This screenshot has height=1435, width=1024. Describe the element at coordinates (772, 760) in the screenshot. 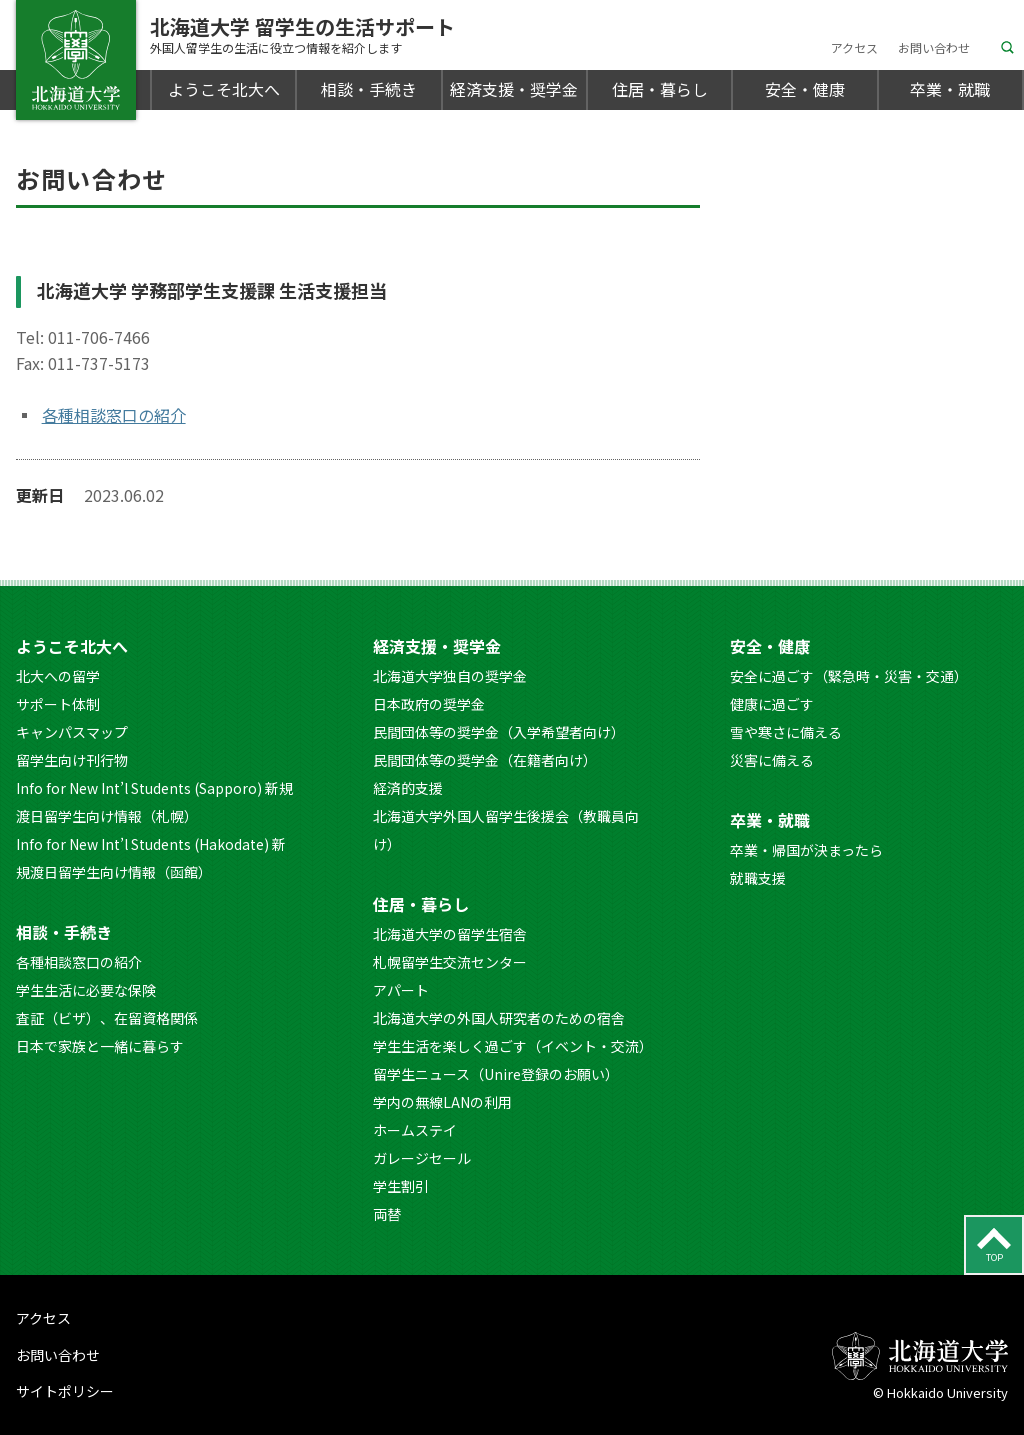

I see `災害に備える` at that location.